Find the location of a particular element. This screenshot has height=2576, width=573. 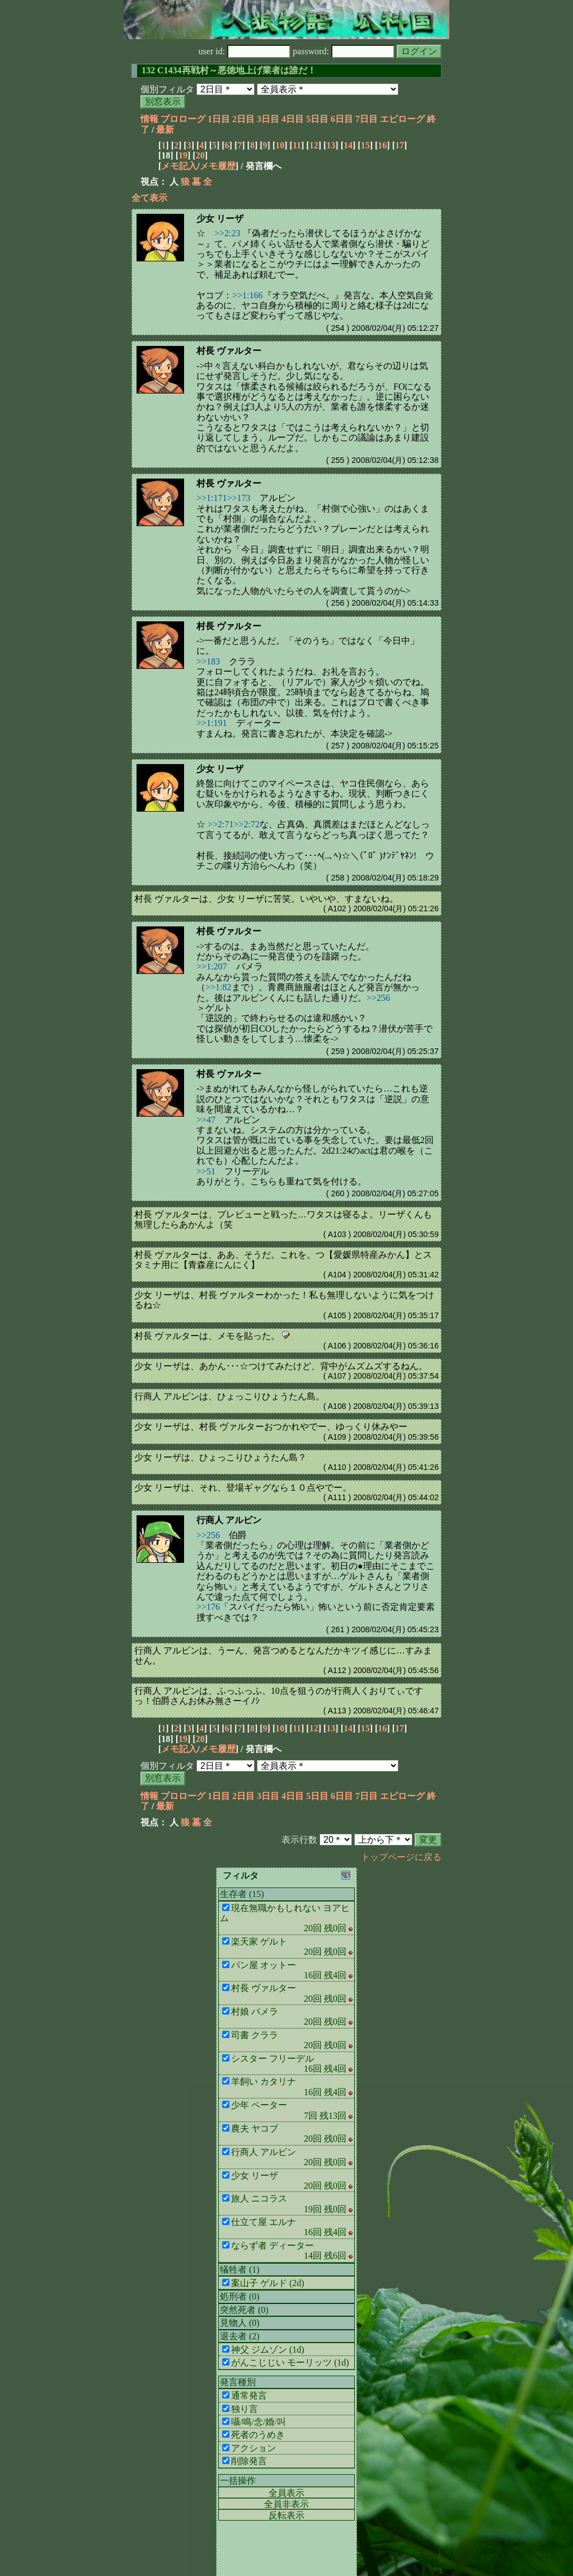

処刑者 (0) is located at coordinates (240, 2296).